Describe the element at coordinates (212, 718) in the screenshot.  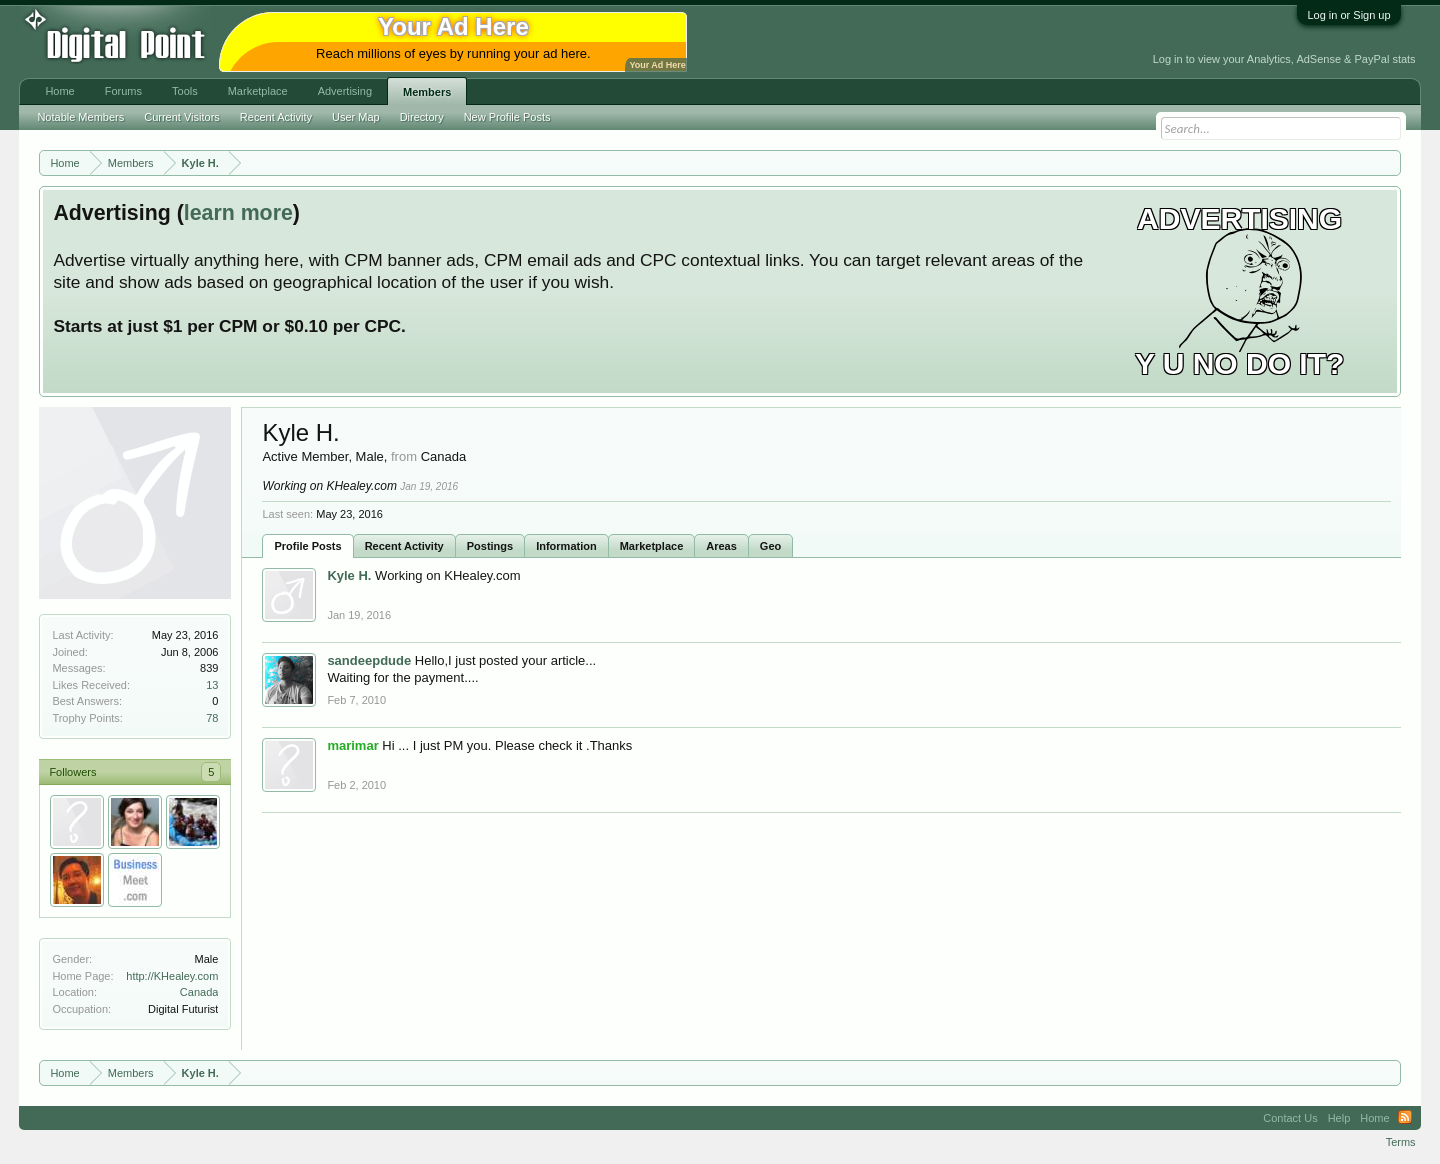
I see `78` at that location.